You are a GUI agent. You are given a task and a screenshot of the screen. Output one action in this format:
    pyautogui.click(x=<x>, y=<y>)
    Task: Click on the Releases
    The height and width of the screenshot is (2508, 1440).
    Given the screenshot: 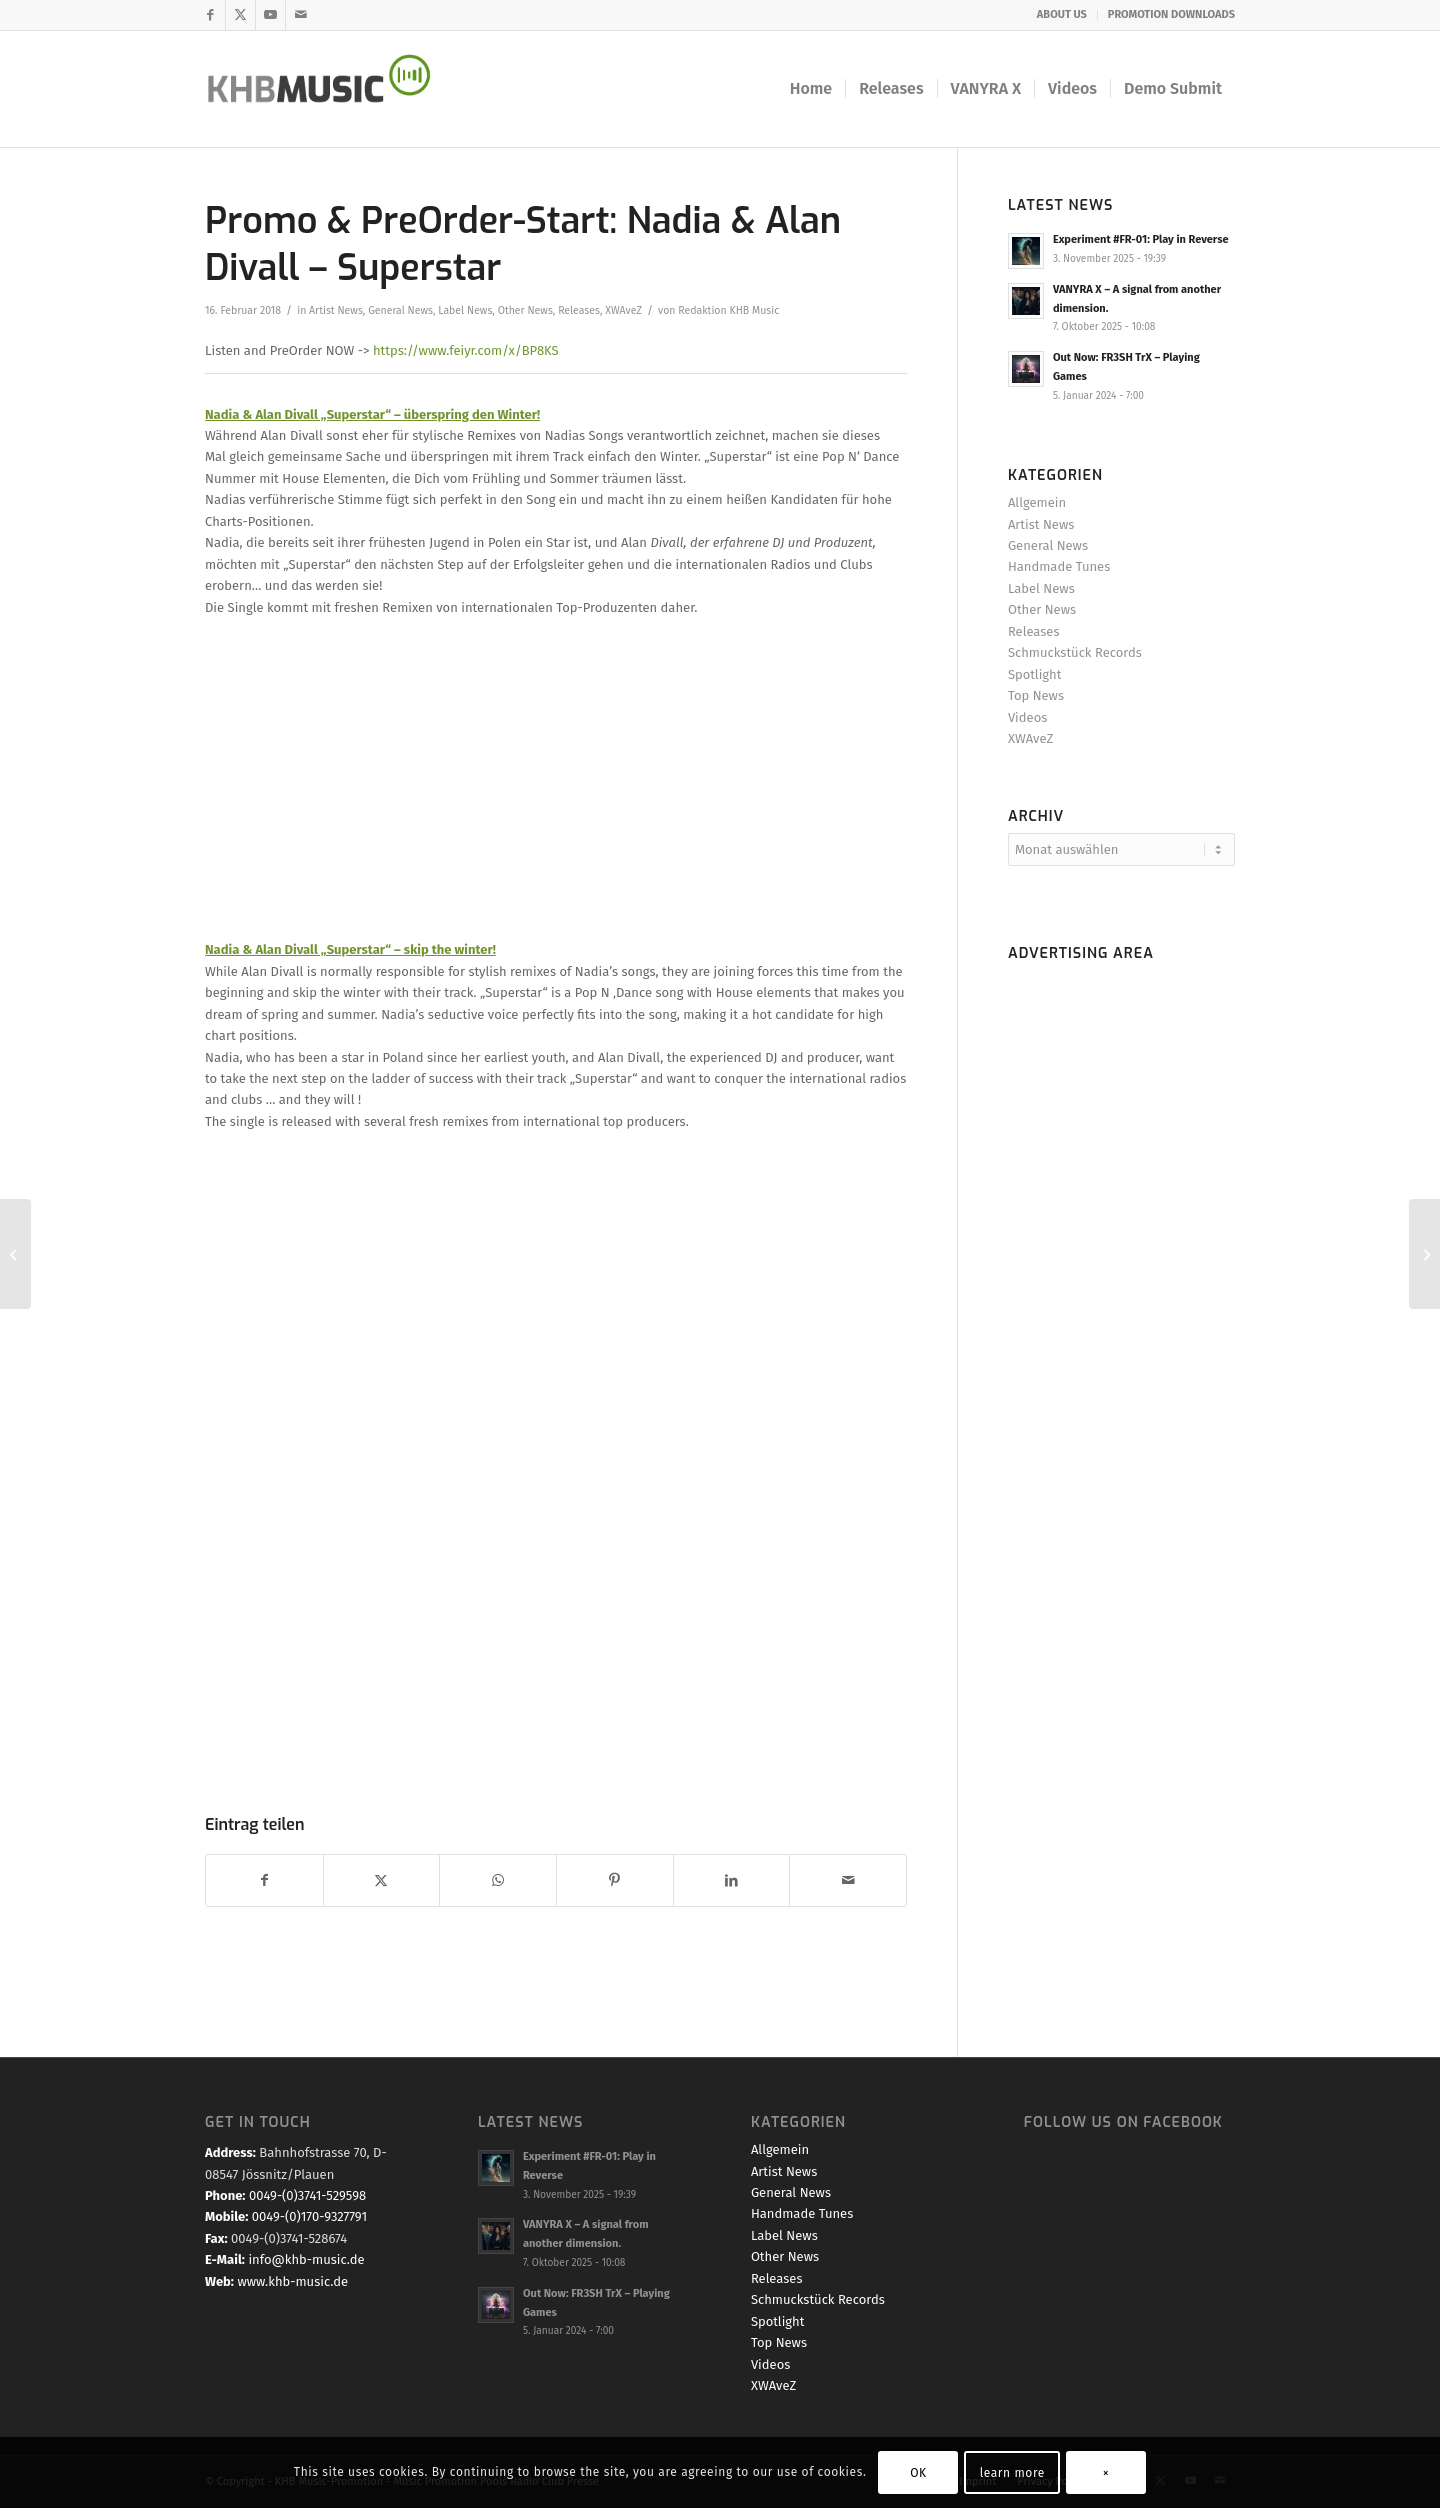 What is the action you would take?
    pyautogui.click(x=579, y=310)
    